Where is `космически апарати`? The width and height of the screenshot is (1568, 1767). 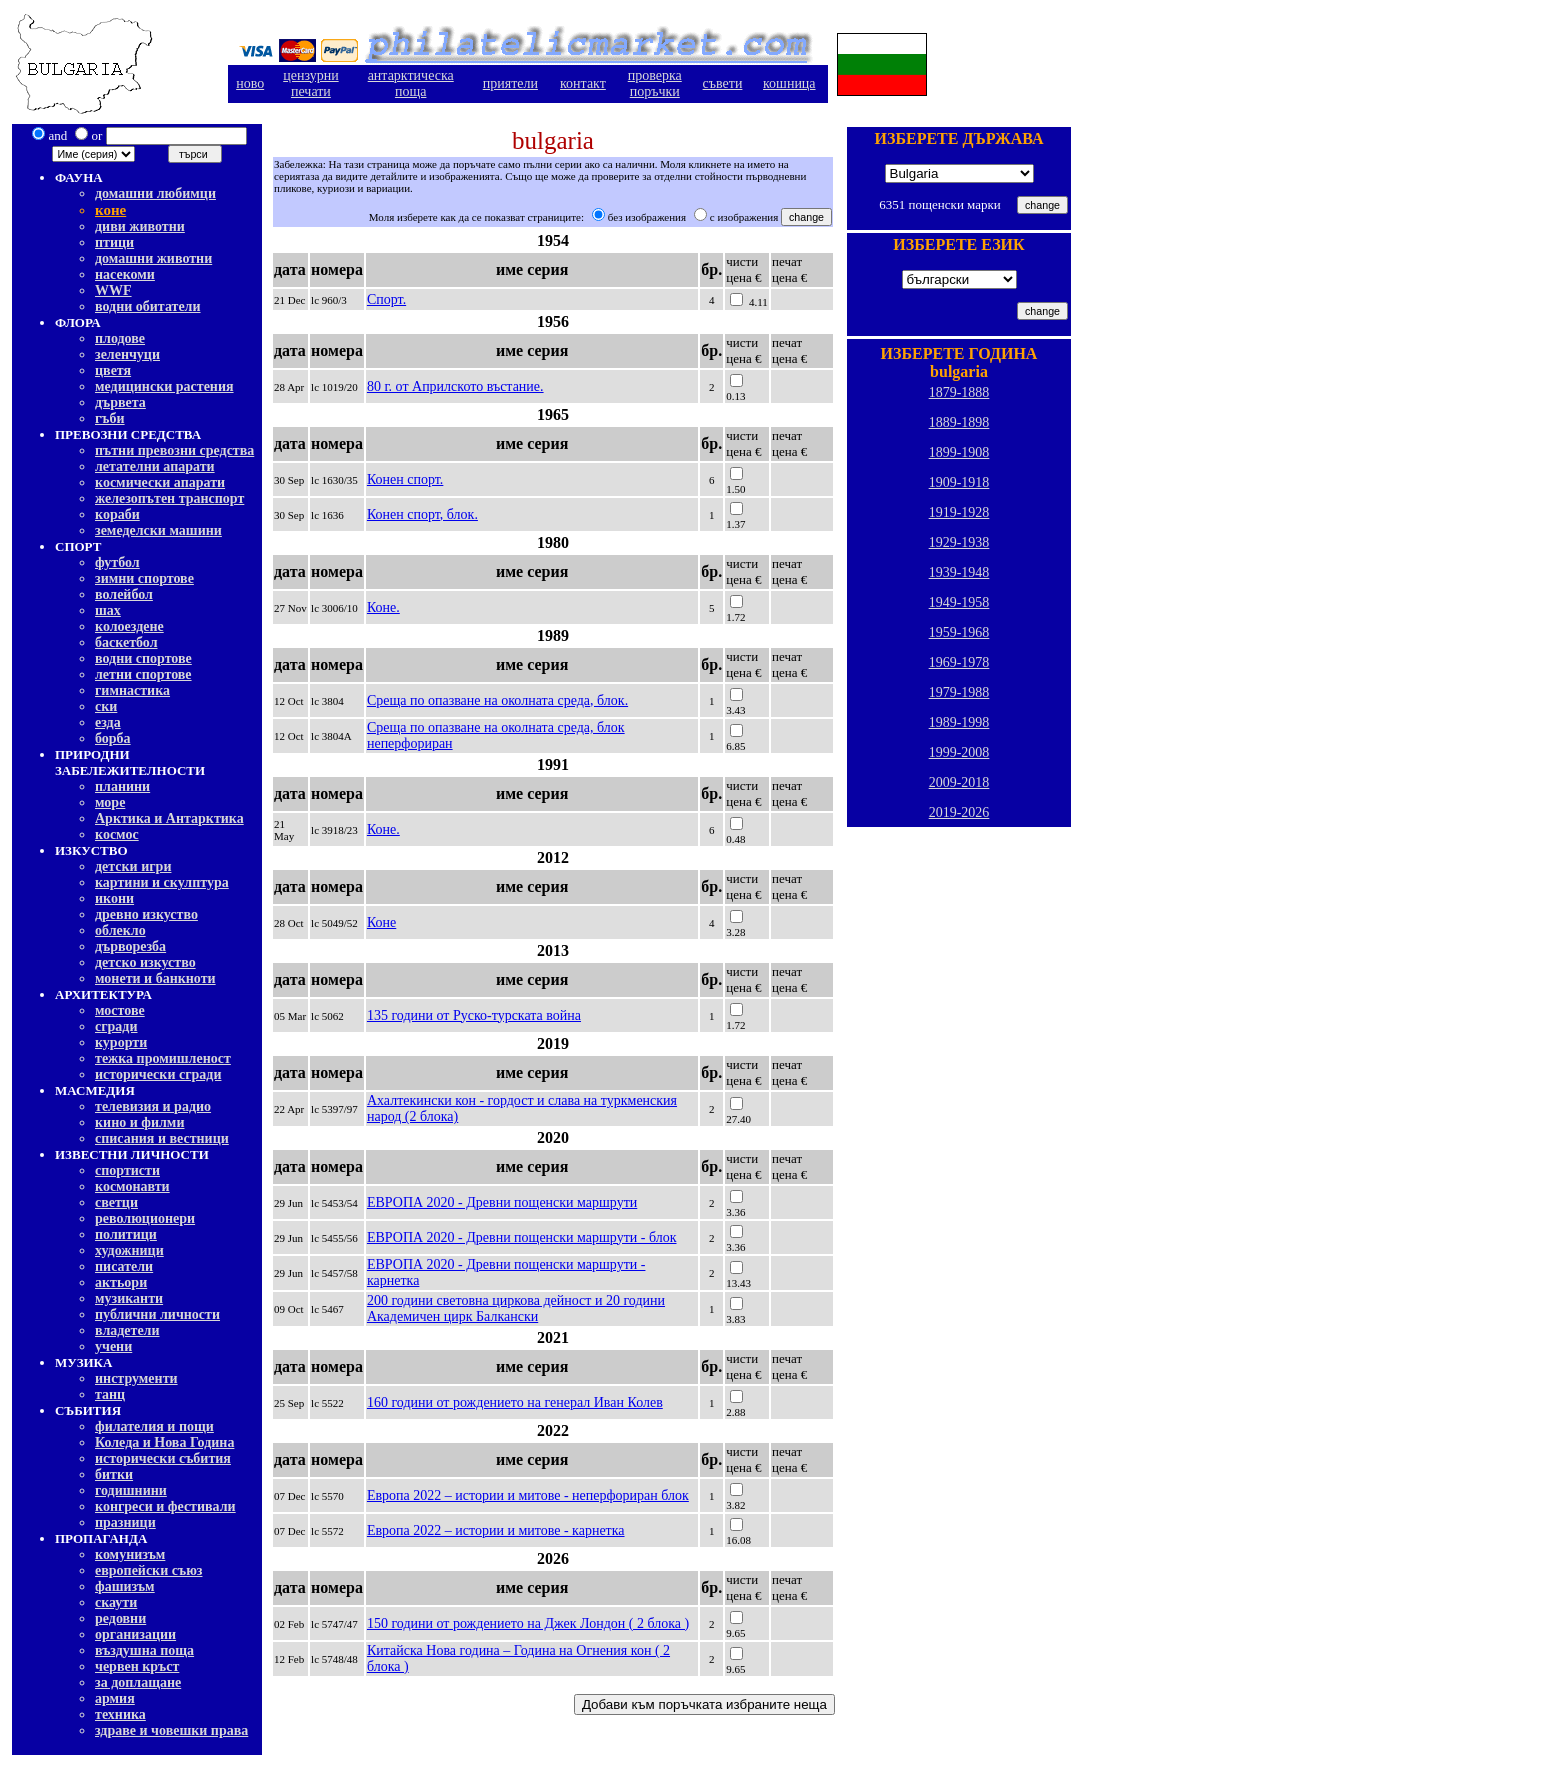
космически апарати is located at coordinates (160, 482).